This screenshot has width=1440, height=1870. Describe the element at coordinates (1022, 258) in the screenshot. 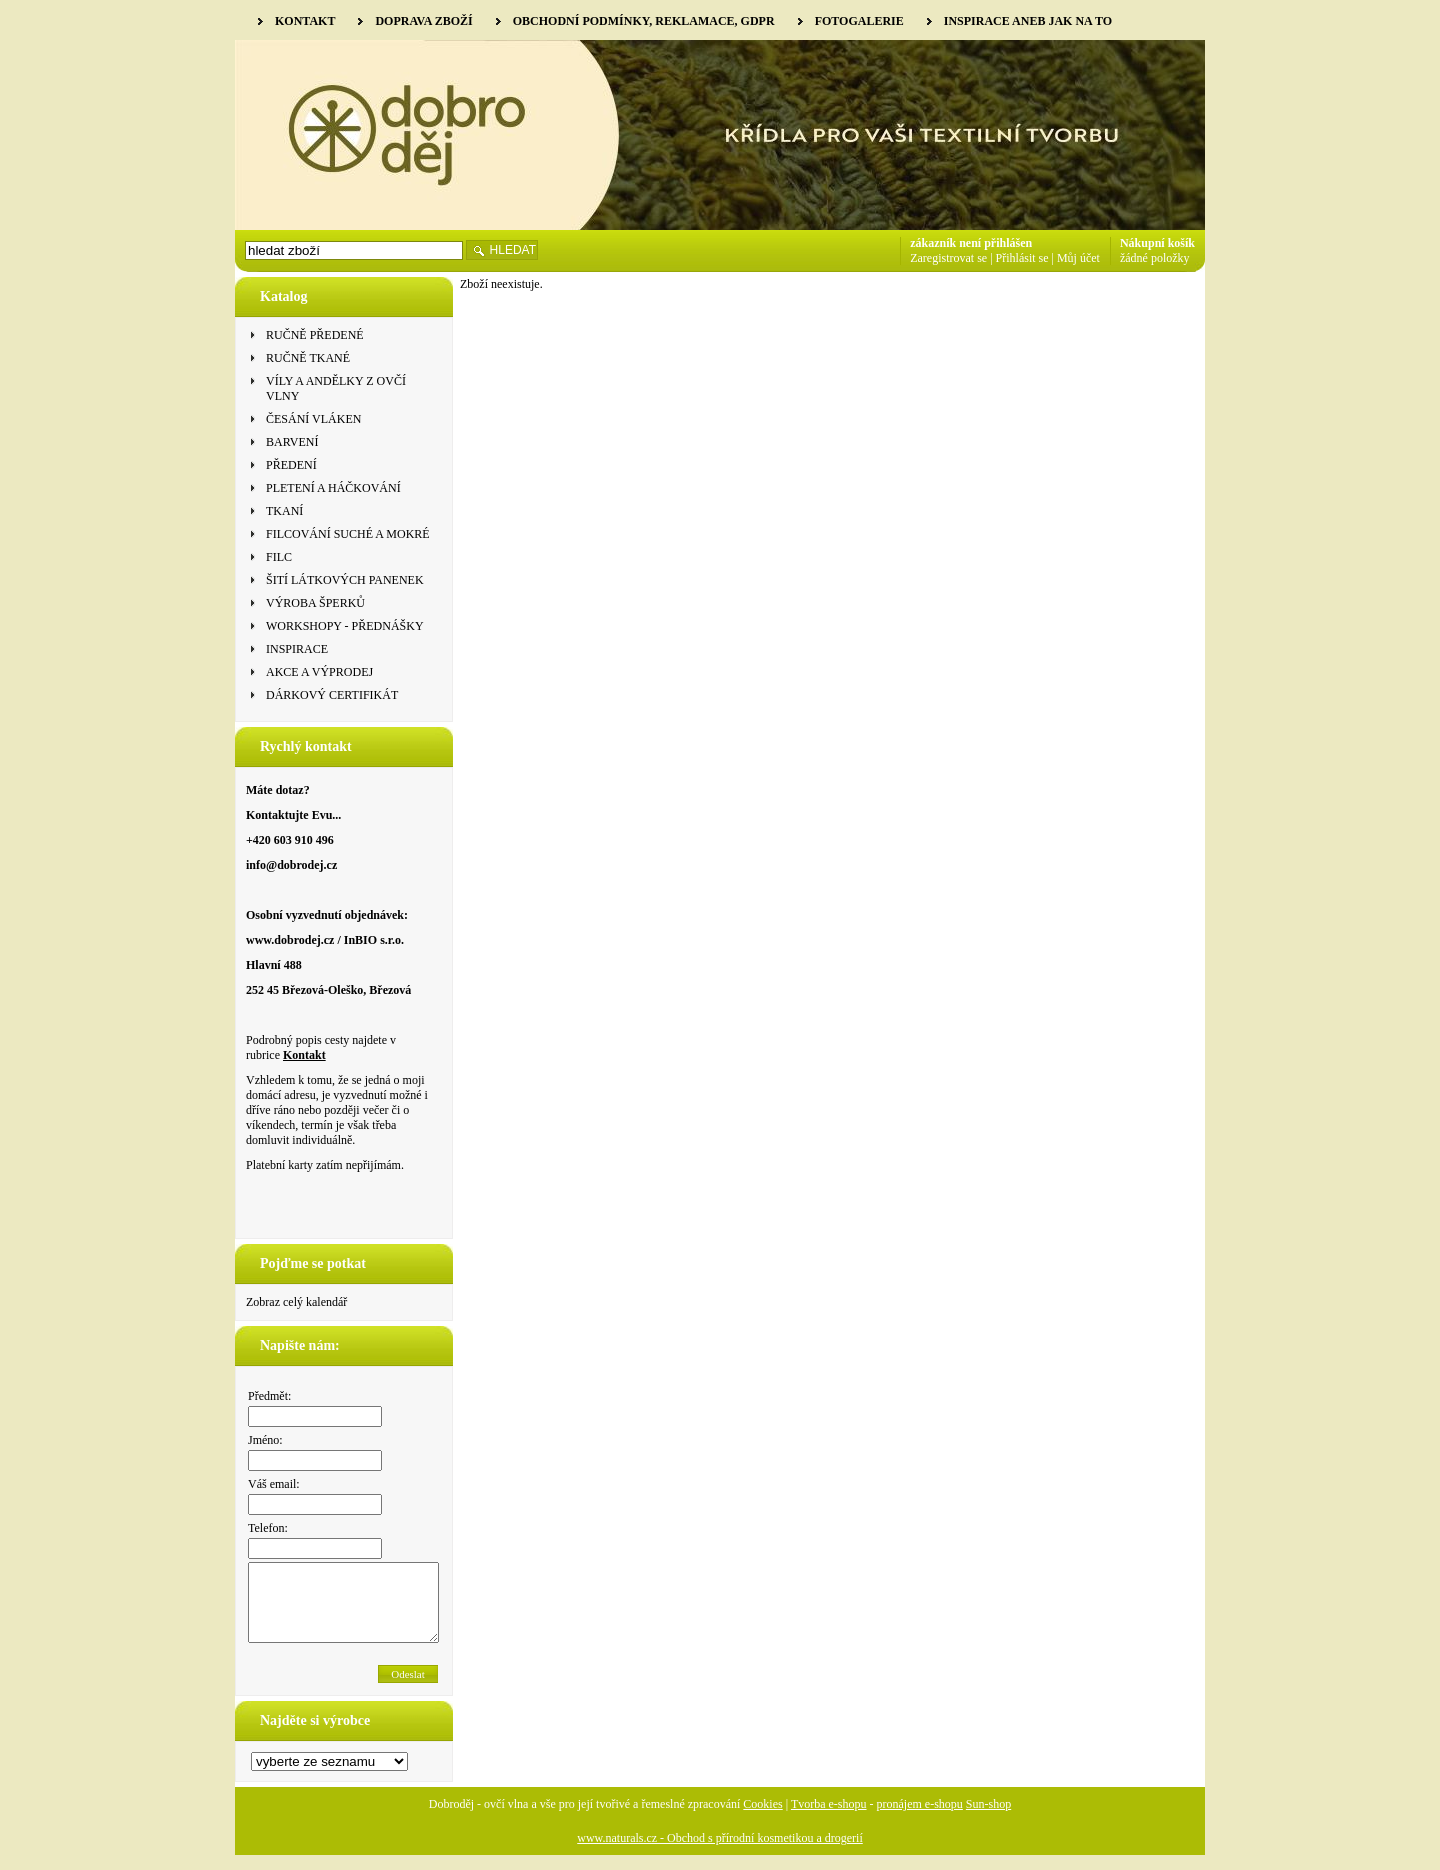

I see `Přihlásit se` at that location.